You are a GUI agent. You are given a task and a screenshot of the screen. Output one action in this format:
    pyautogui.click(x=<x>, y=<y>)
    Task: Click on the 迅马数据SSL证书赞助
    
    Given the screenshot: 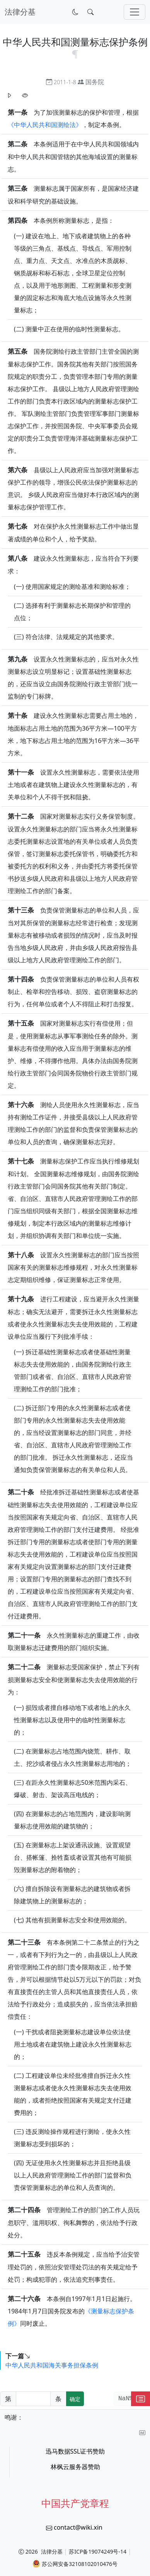 What is the action you would take?
    pyautogui.click(x=75, y=2451)
    